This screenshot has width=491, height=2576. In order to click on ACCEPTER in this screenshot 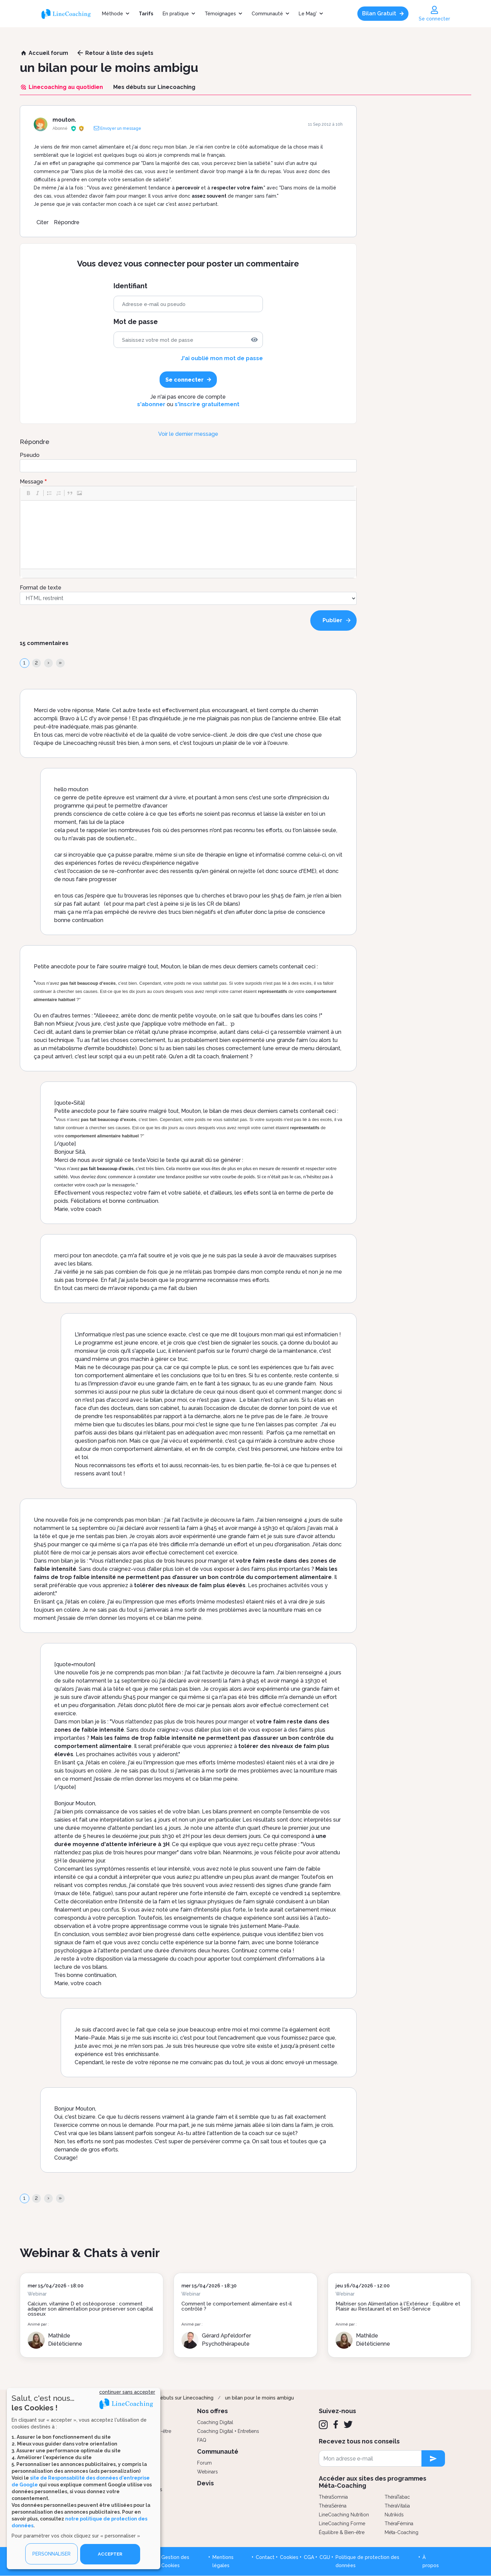, I will do `click(110, 2554)`.